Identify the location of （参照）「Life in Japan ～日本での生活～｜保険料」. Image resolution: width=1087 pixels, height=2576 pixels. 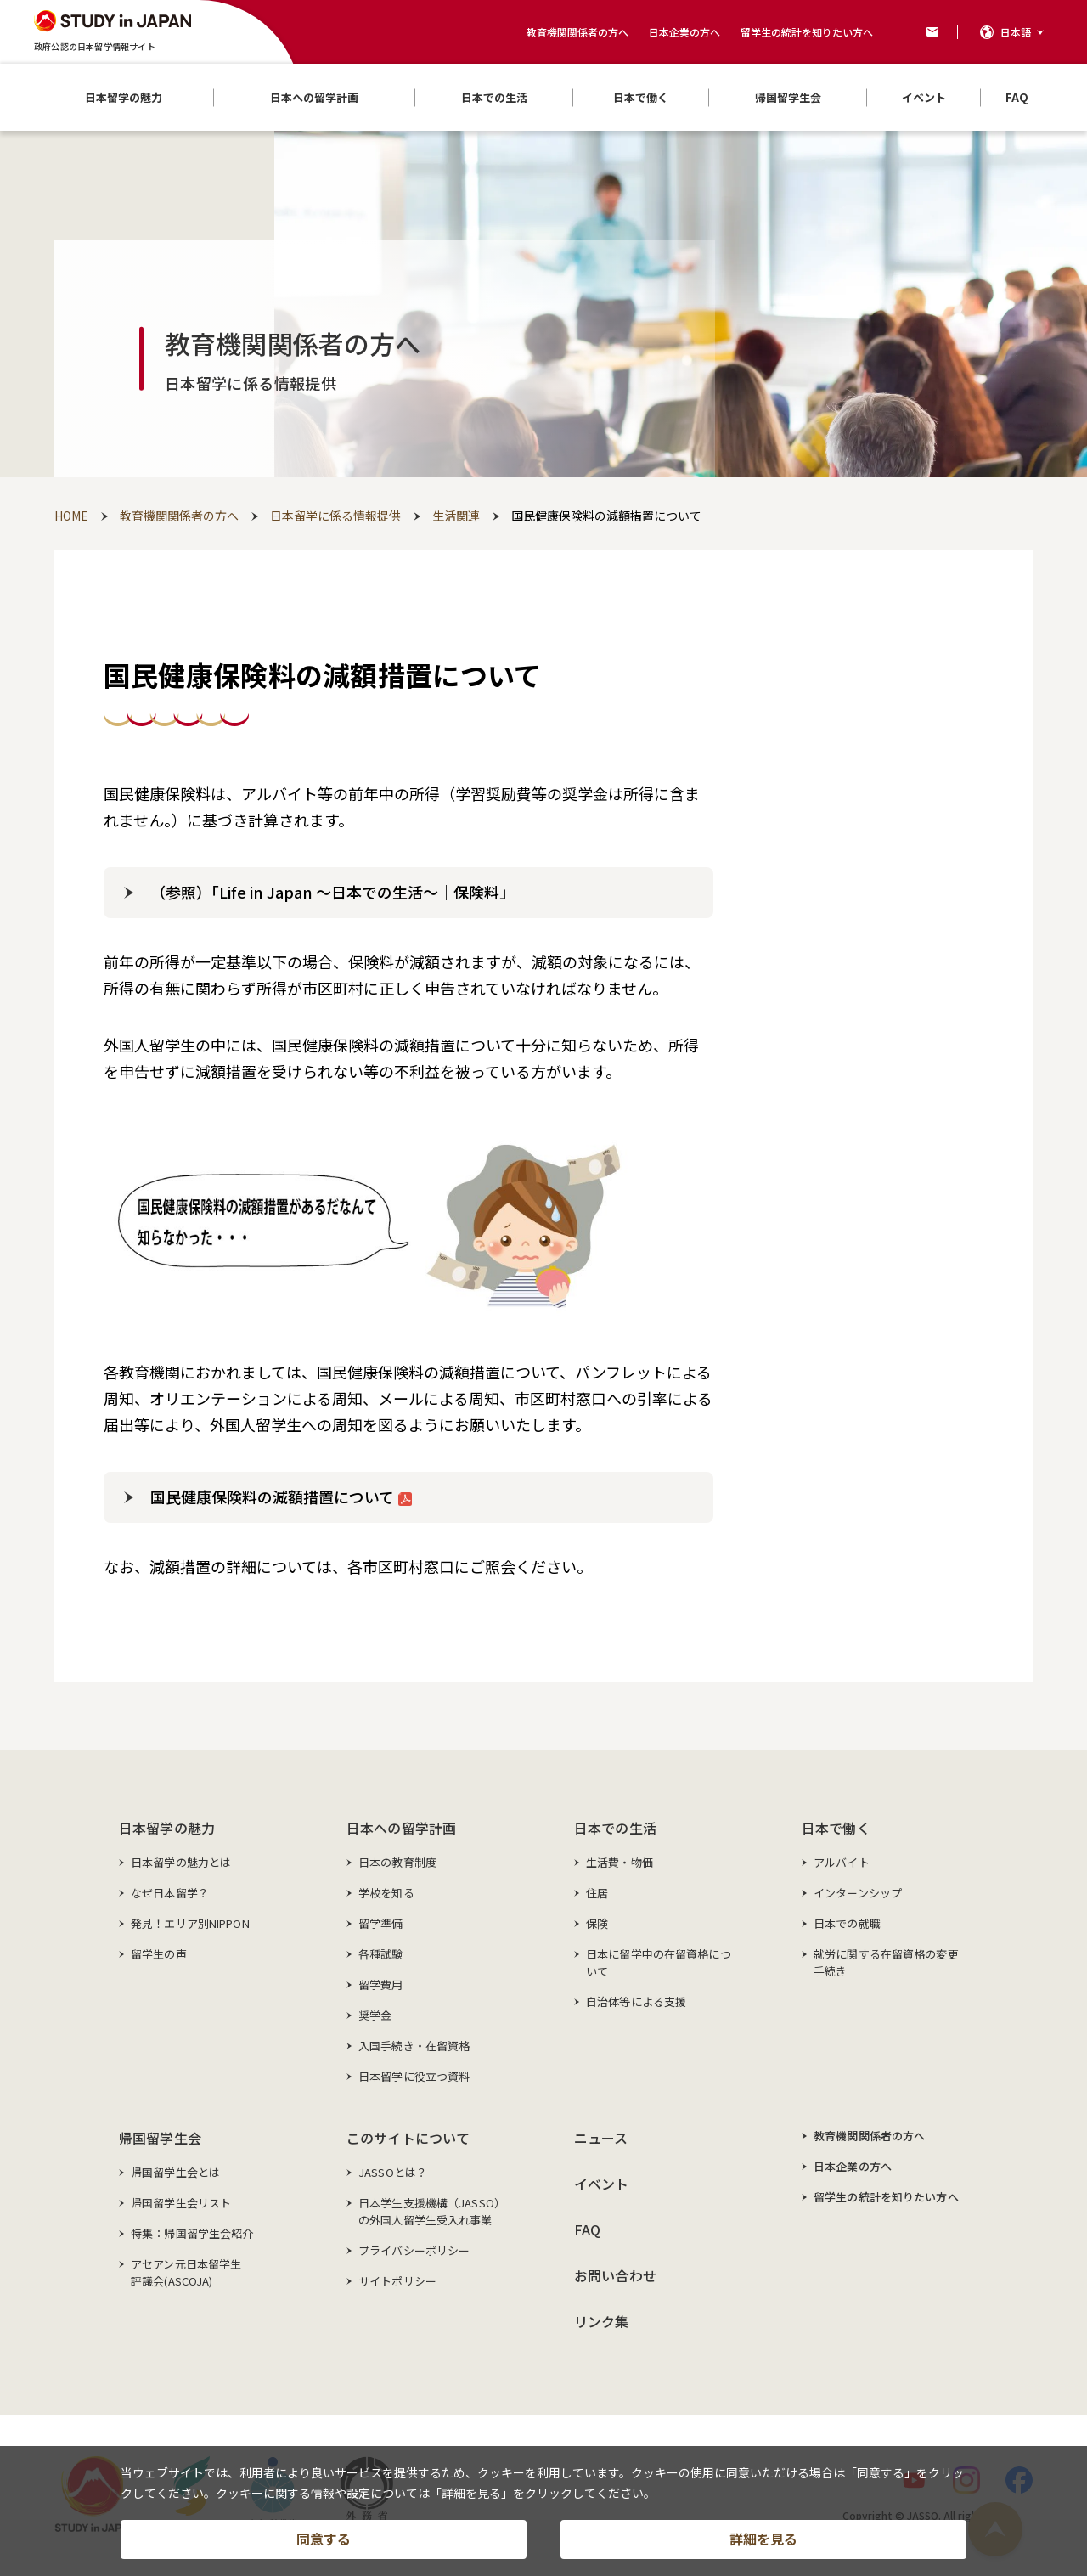
(332, 892).